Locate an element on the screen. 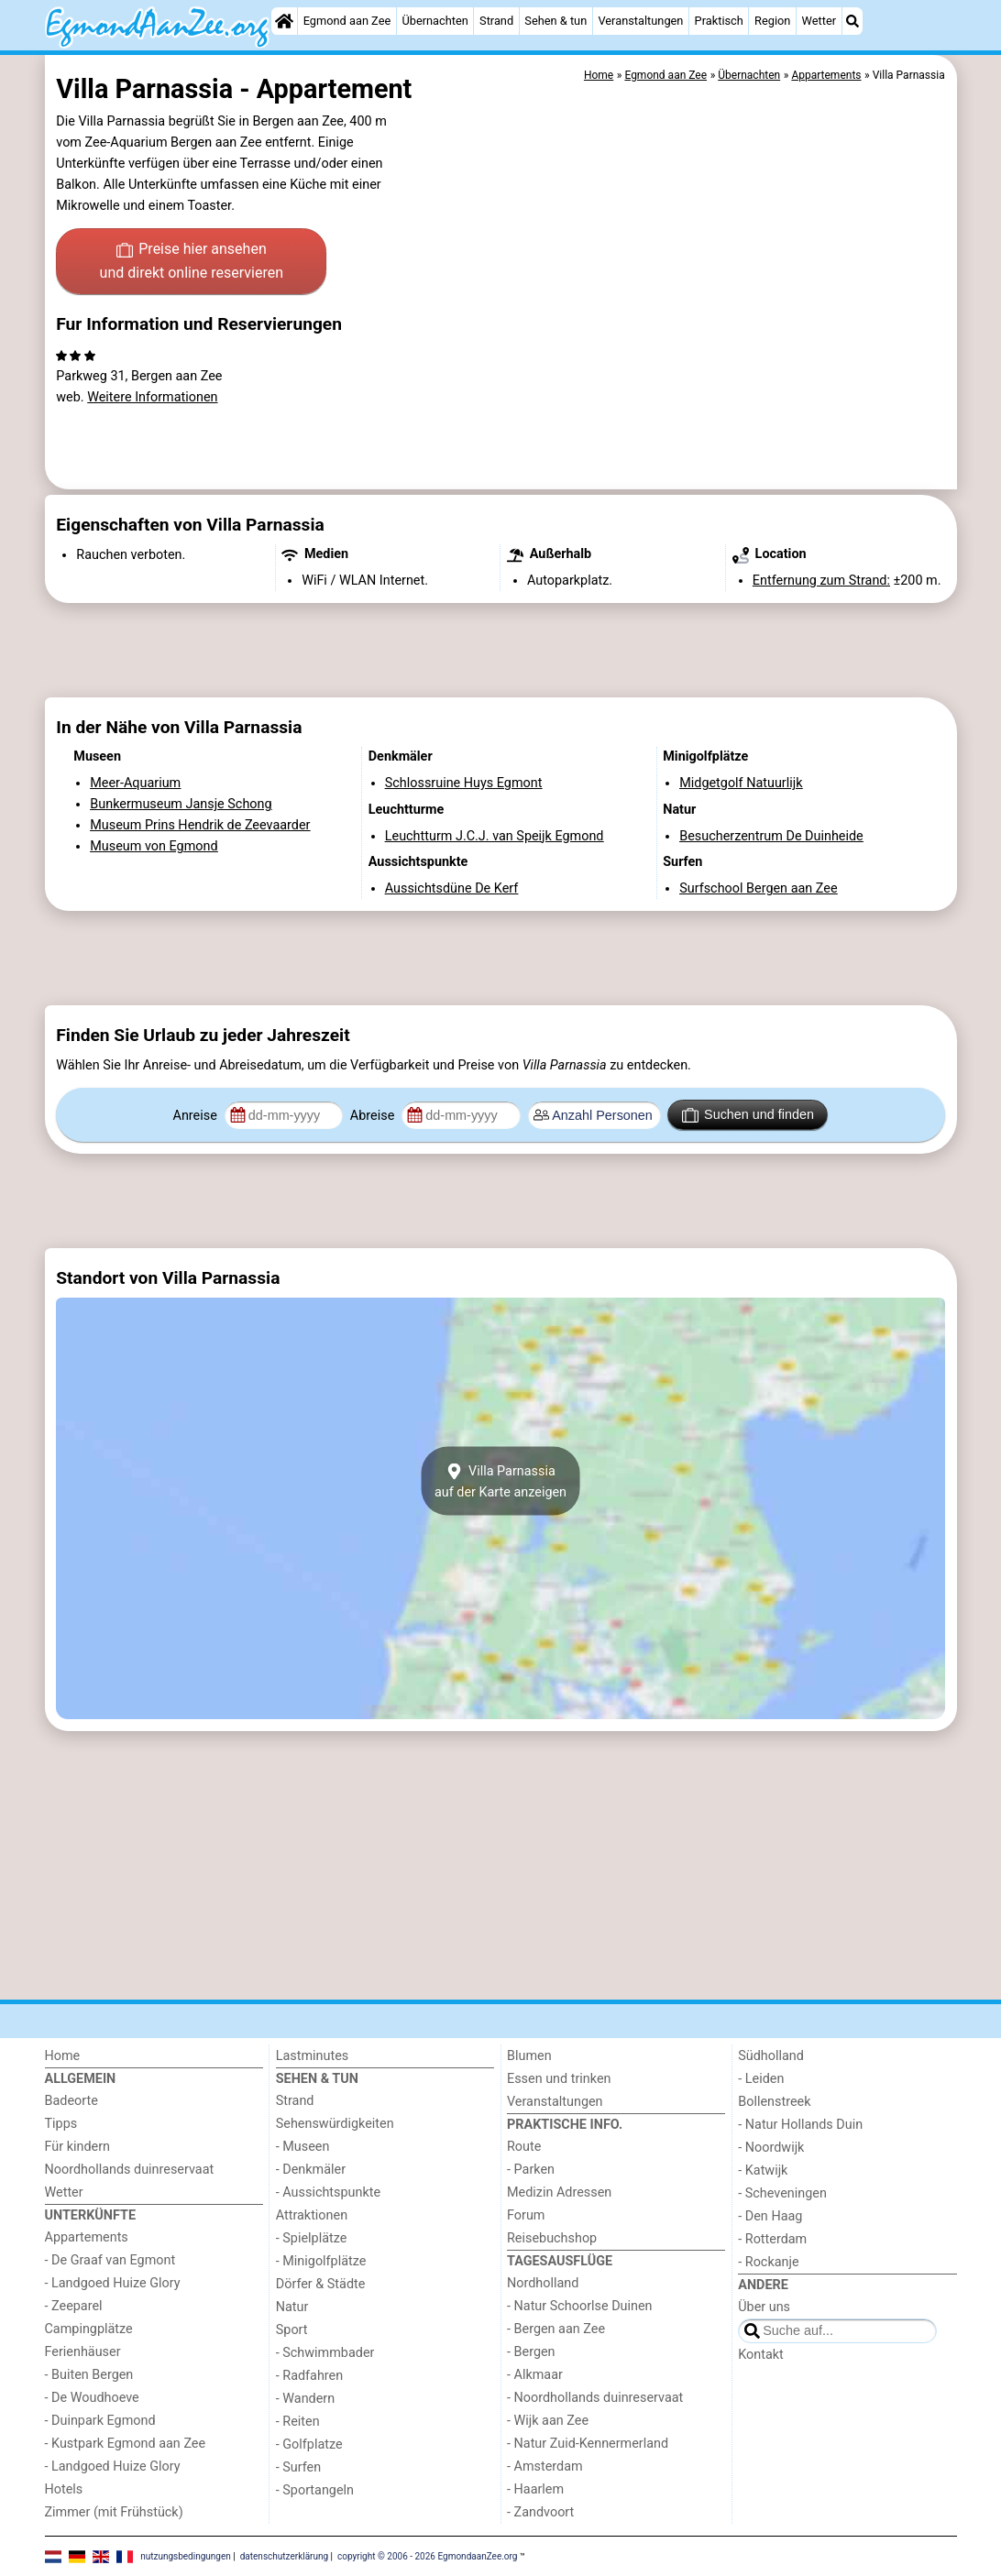  Medizin Adressen is located at coordinates (559, 2192).